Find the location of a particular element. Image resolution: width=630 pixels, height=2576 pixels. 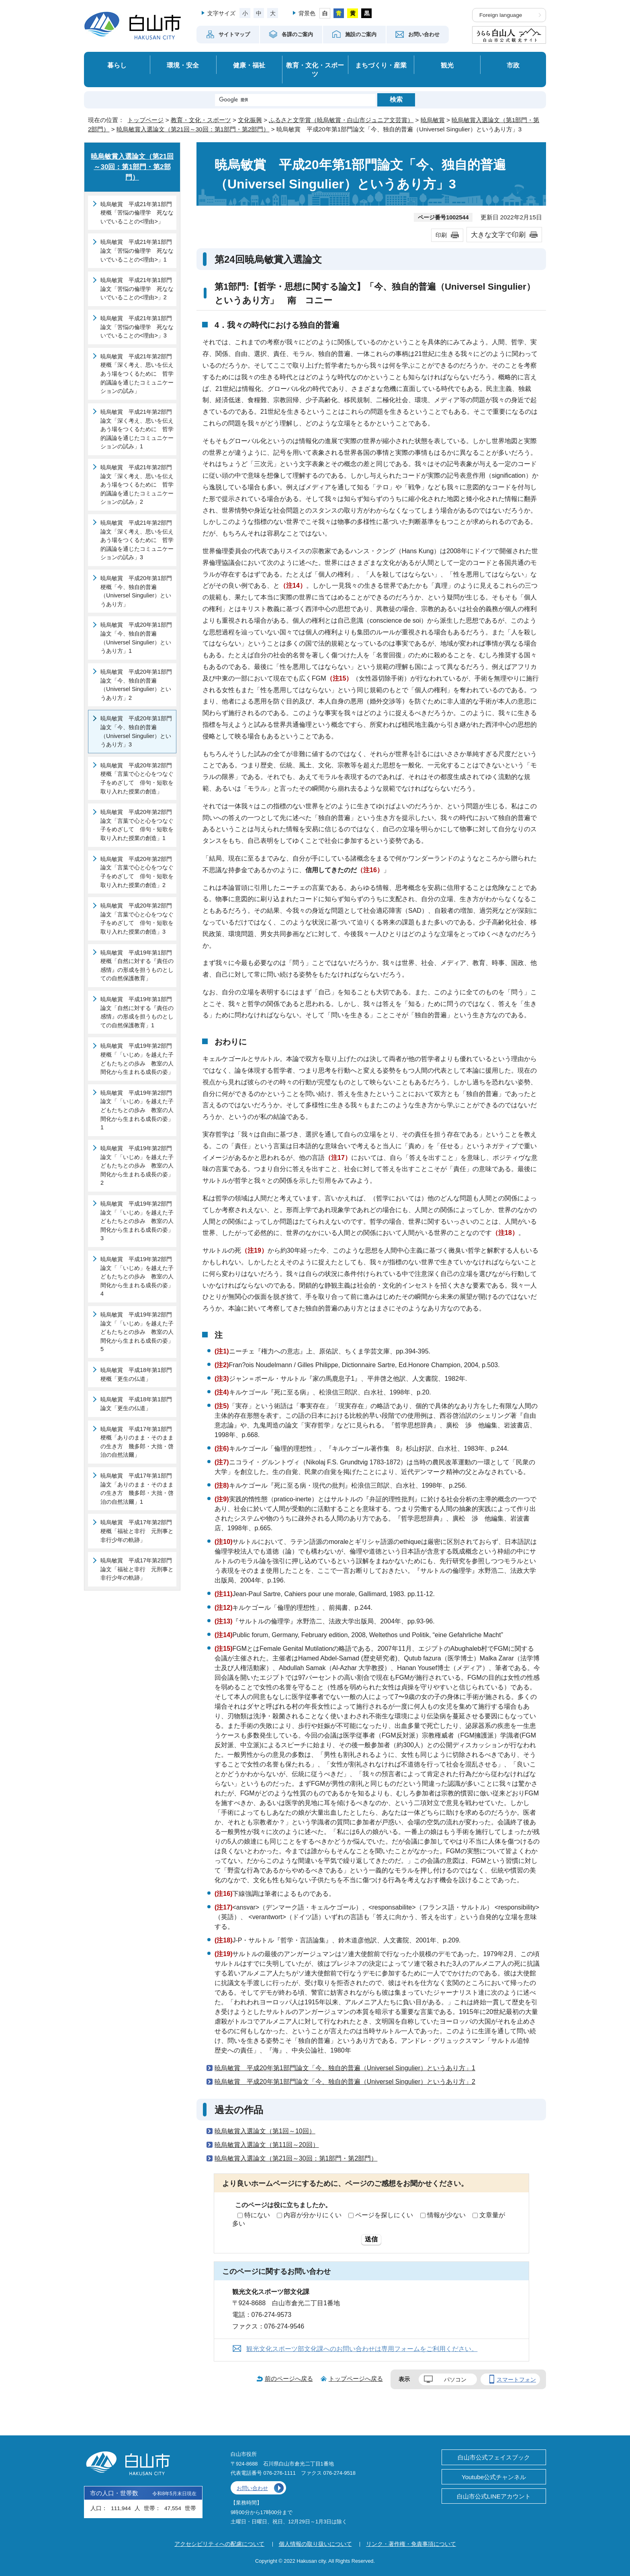

暁烏敏賞 平成20年第1部門論文「今、独自的普遍（Universel Singulier）というあり方」1 is located at coordinates (345, 2068).